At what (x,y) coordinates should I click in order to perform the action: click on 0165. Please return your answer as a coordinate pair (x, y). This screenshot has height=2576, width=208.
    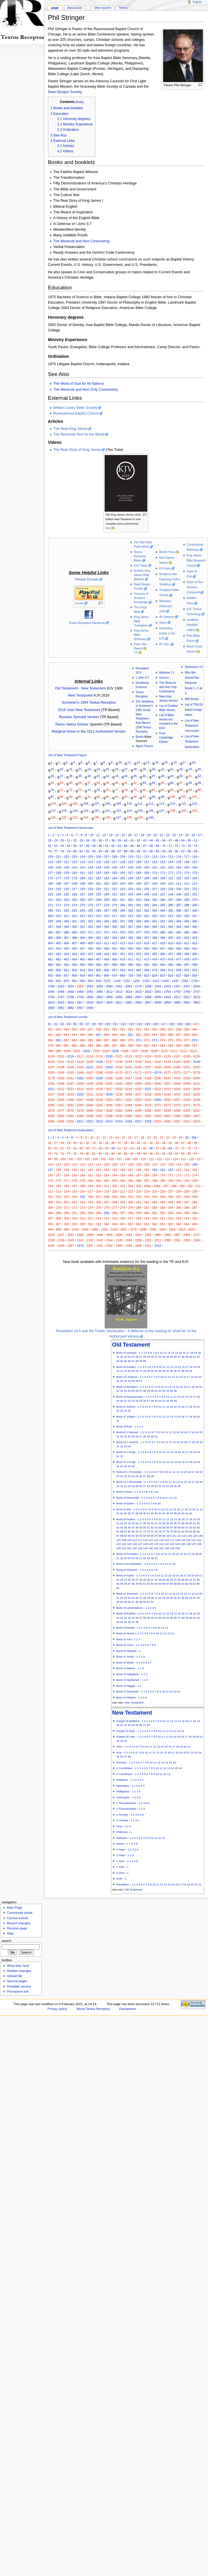
    Looking at the image, I should click on (70, 1072).